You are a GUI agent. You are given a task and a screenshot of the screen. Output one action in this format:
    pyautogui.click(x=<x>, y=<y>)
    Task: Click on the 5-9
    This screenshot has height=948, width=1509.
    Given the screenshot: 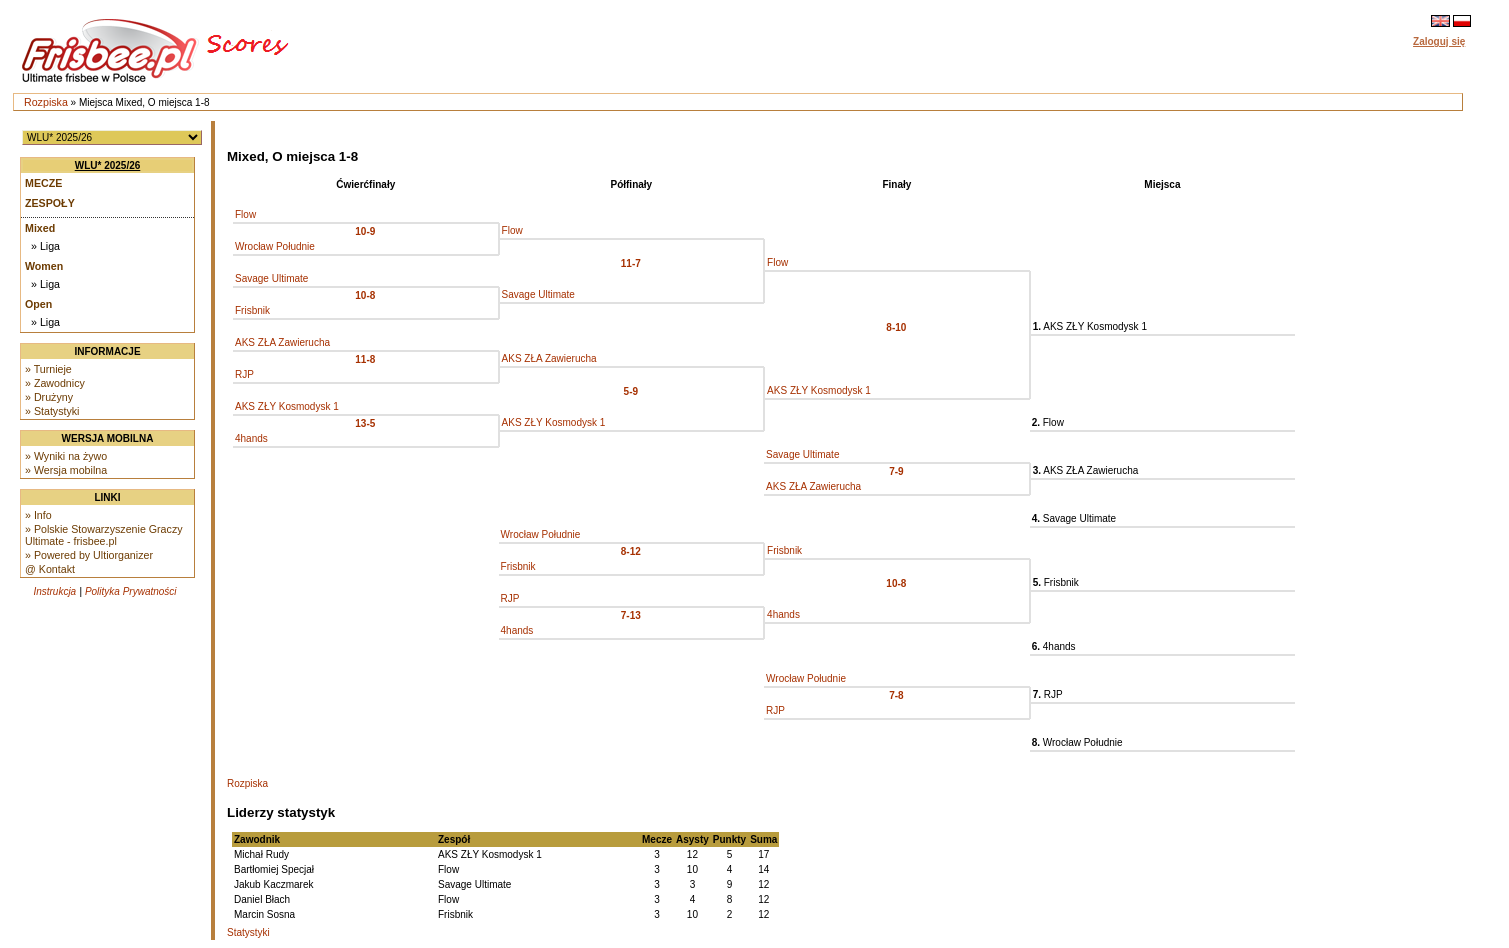 What is the action you would take?
    pyautogui.click(x=631, y=391)
    